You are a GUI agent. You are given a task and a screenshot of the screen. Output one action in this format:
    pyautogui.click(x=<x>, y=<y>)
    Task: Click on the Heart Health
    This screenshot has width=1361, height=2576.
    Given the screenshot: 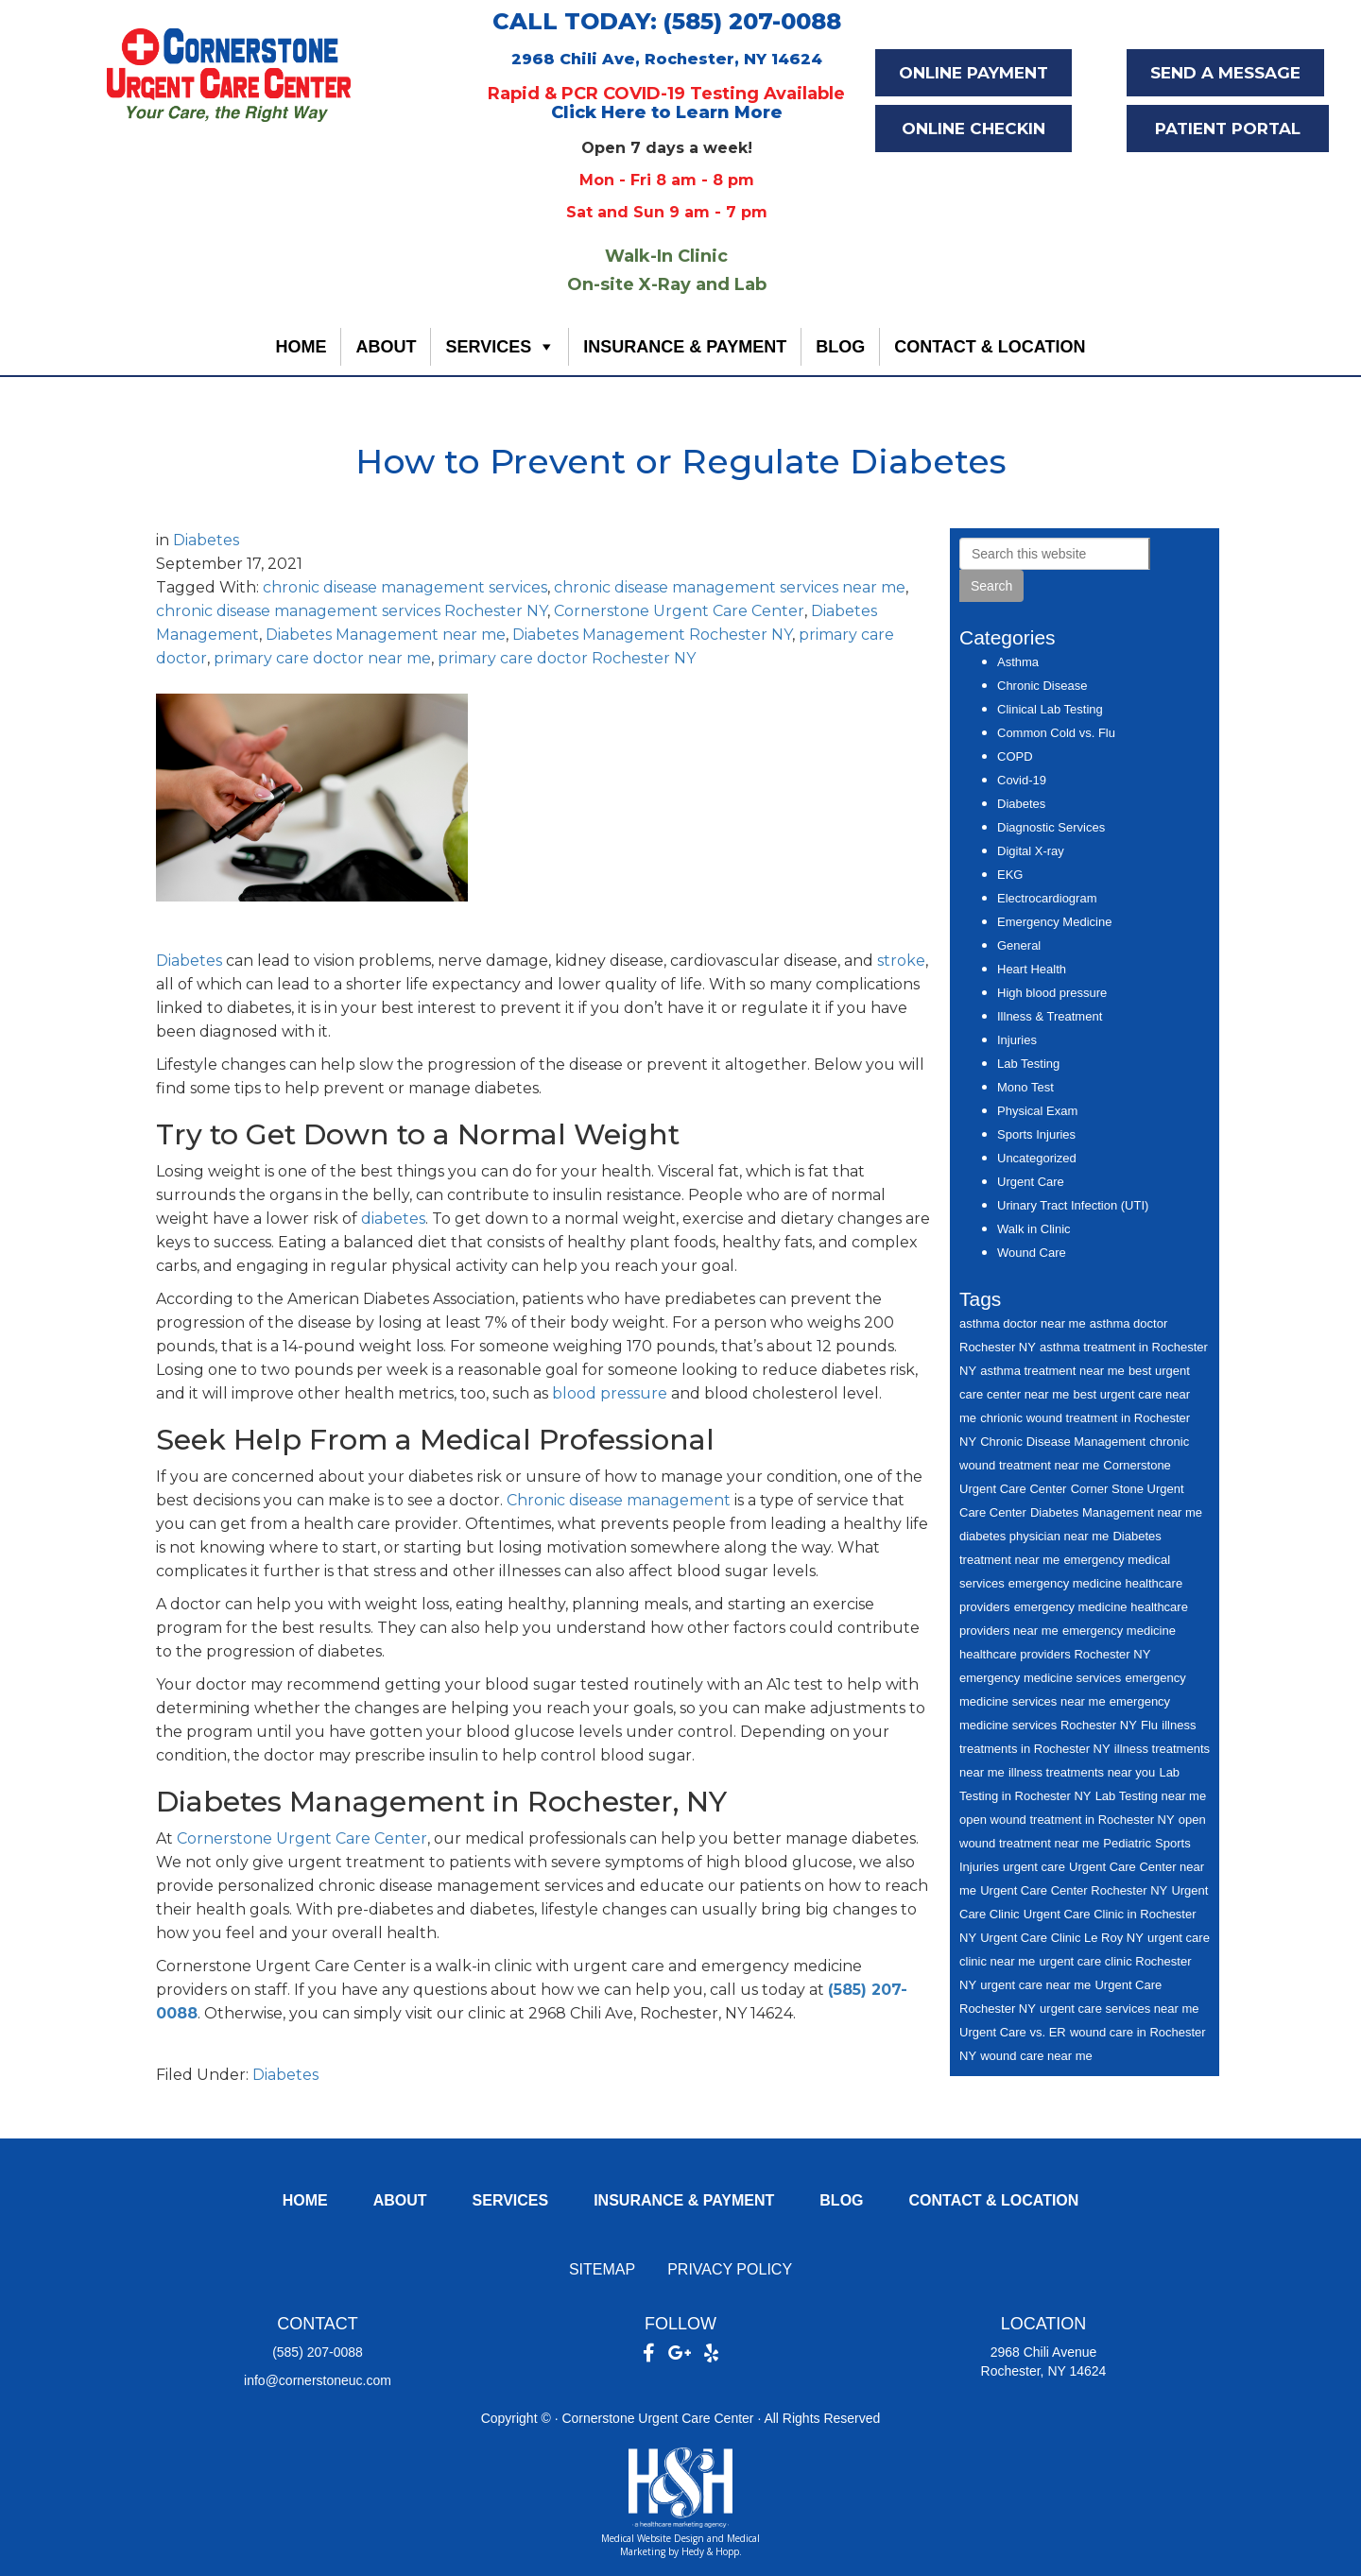 What is the action you would take?
    pyautogui.click(x=1031, y=969)
    